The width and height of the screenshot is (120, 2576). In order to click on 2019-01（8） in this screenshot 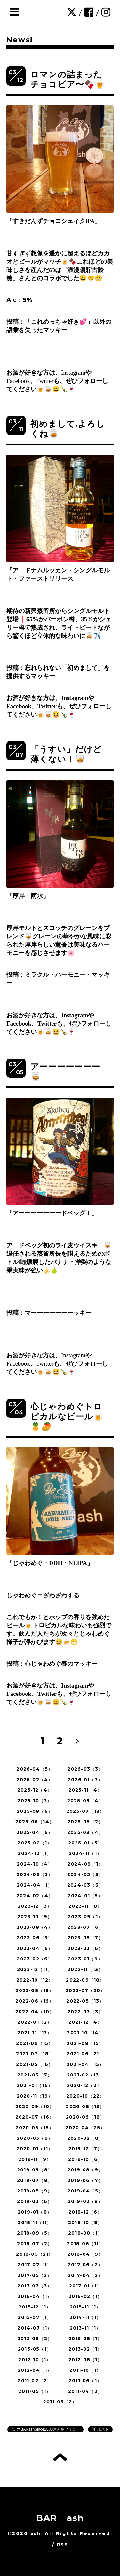, I will do `click(35, 2212)`.